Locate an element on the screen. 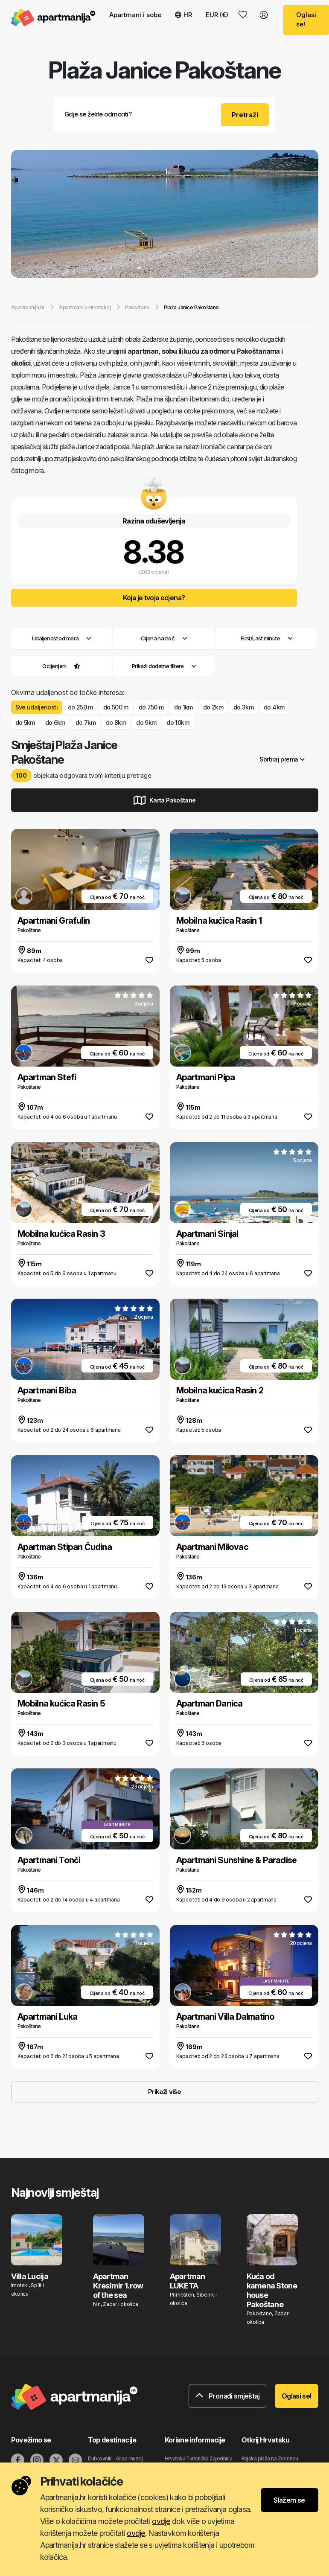 Image resolution: width=329 pixels, height=2576 pixels. Oglasi se! is located at coordinates (297, 2396).